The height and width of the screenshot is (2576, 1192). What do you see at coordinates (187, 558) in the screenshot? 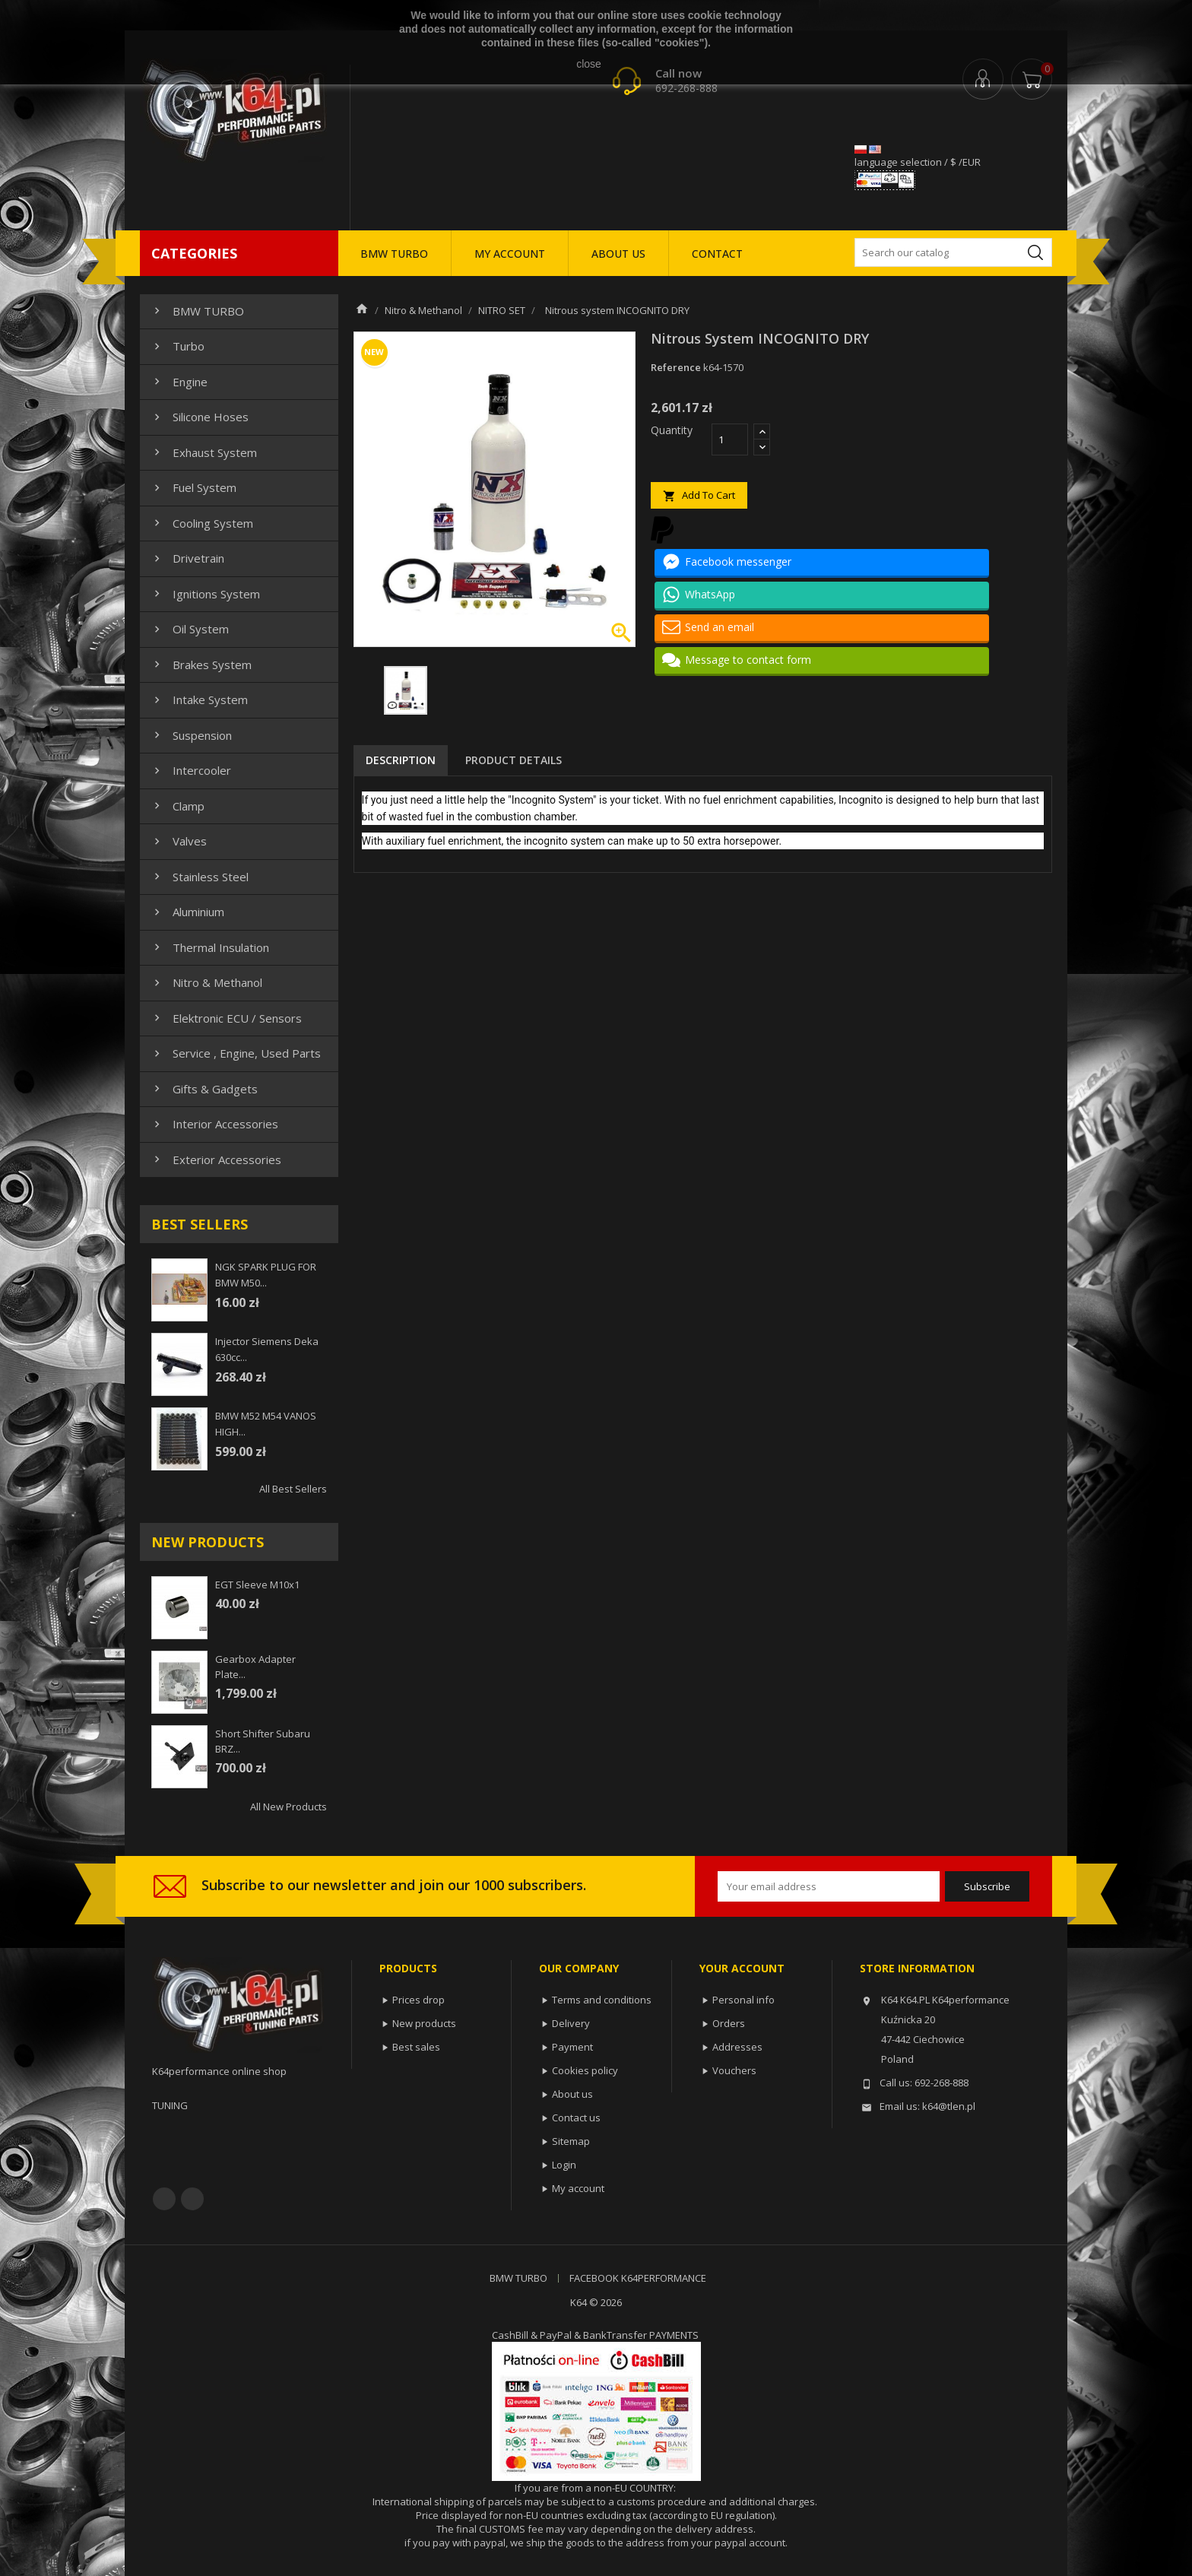
I see `Drivetrain` at bounding box center [187, 558].